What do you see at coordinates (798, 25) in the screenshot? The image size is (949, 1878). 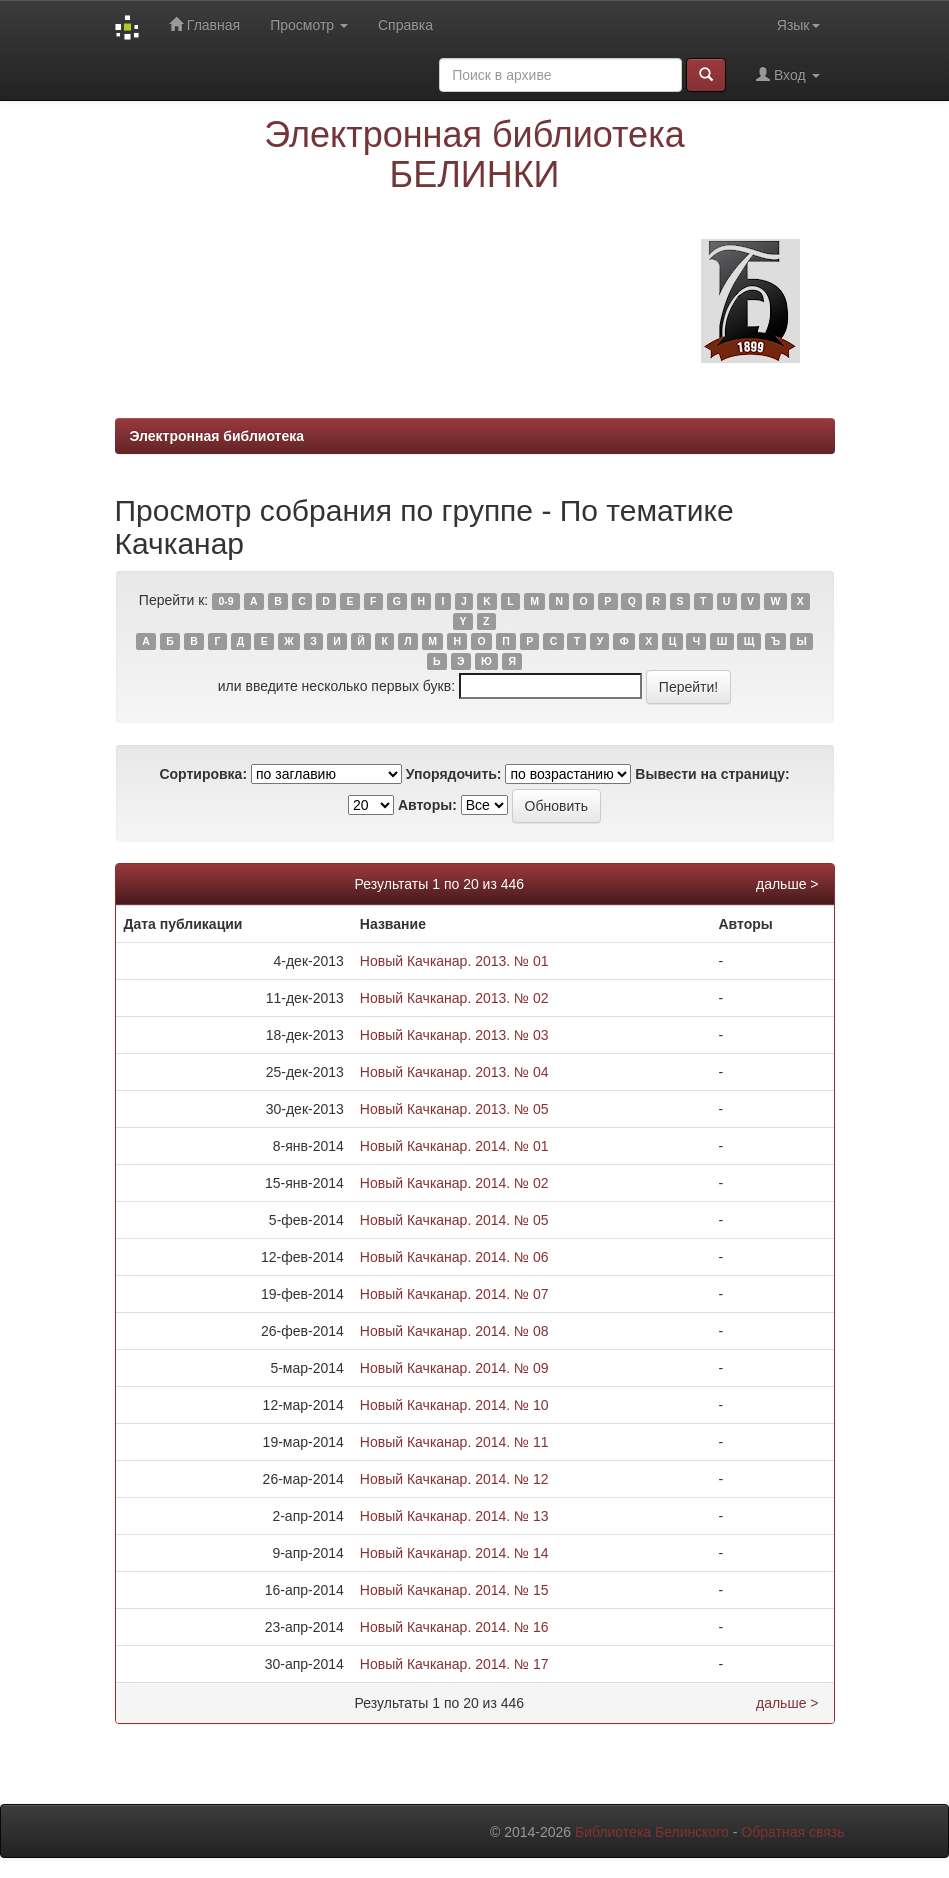 I see `Язык` at bounding box center [798, 25].